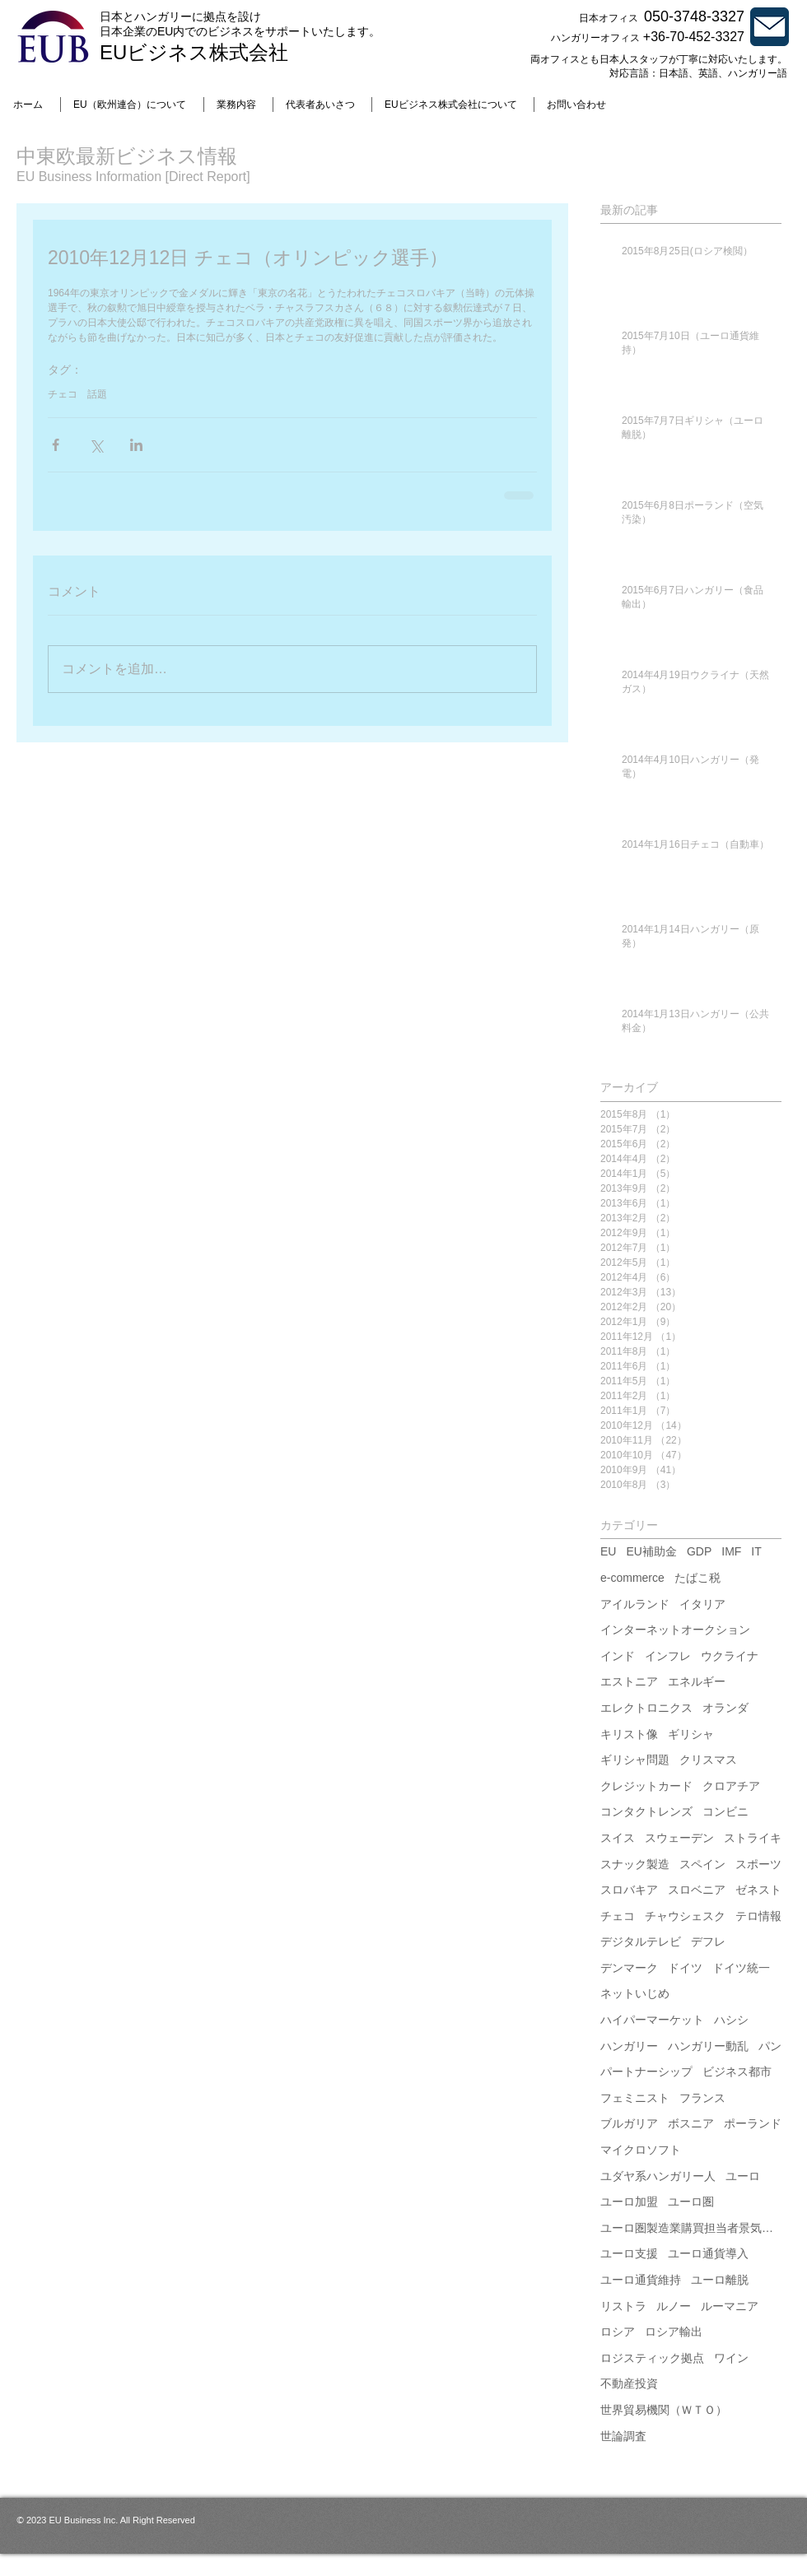  Describe the element at coordinates (673, 2306) in the screenshot. I see `ルノー` at that location.